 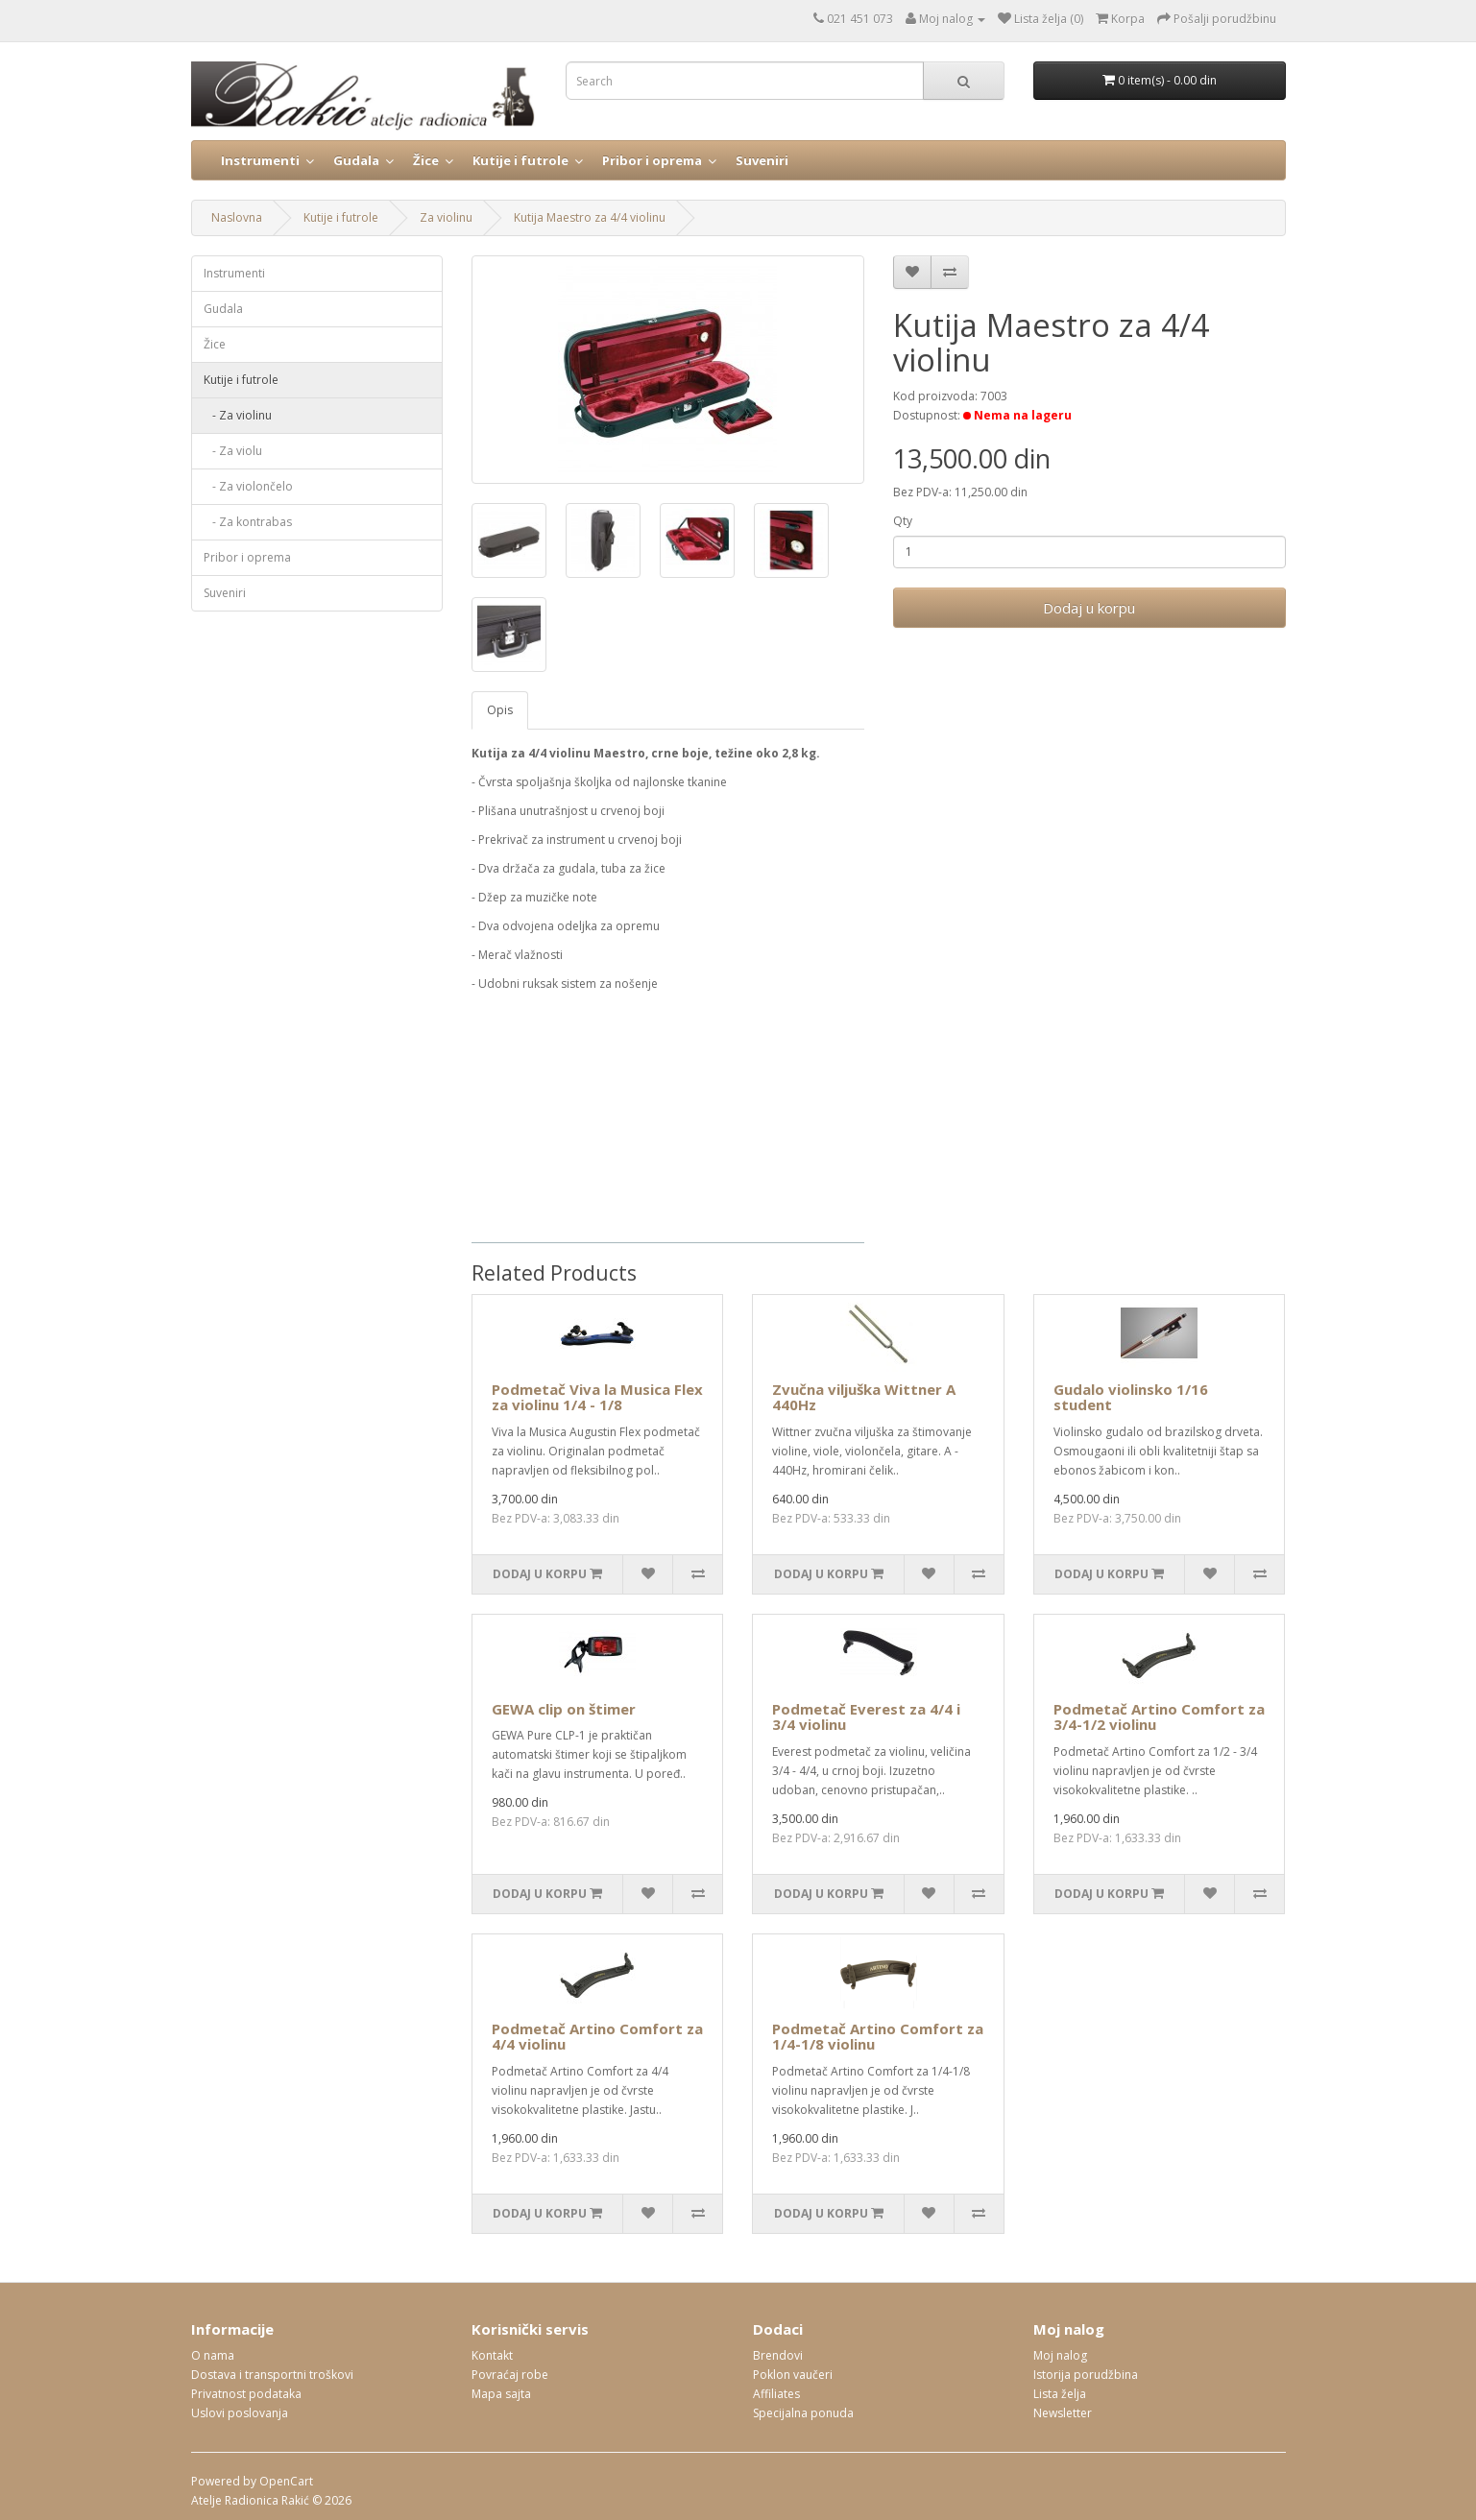 What do you see at coordinates (272, 2374) in the screenshot?
I see `Dostava i transportni troškovi` at bounding box center [272, 2374].